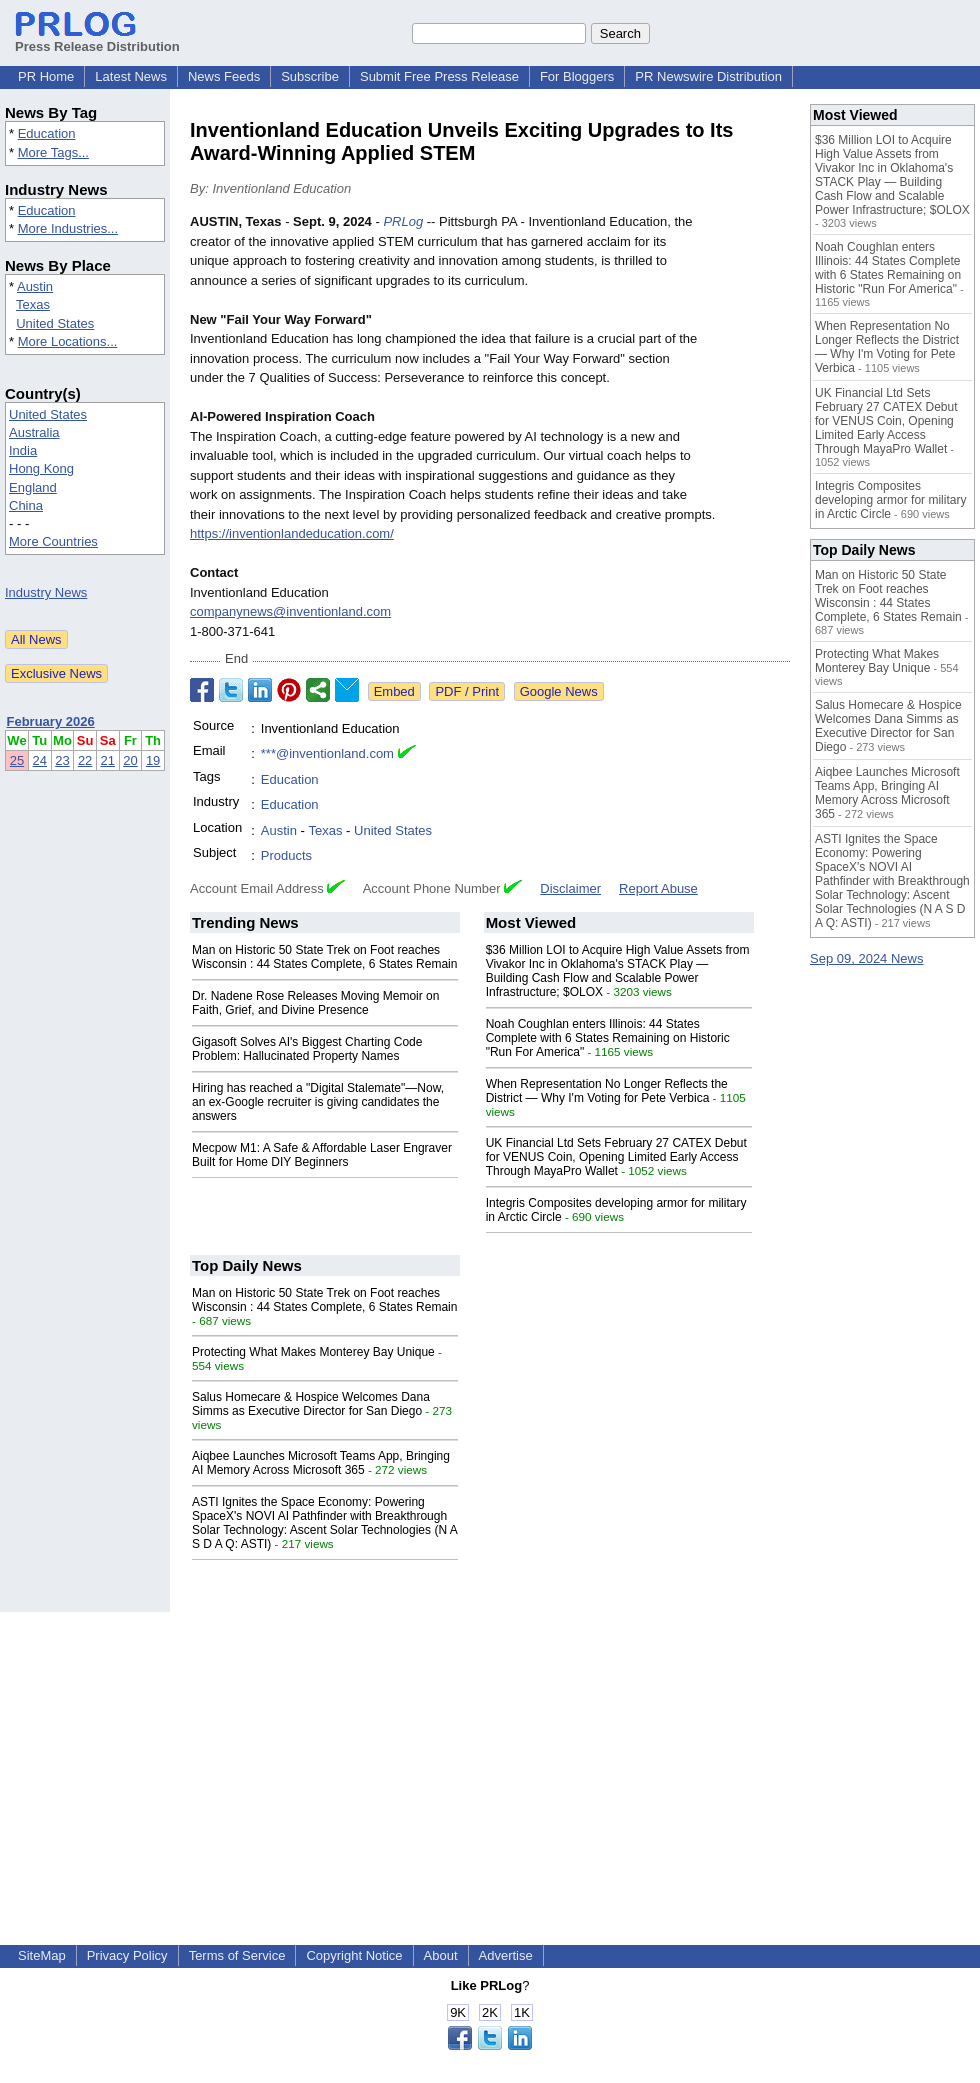 The image size is (980, 2083). Describe the element at coordinates (866, 958) in the screenshot. I see `Sep 09, 2024 News` at that location.